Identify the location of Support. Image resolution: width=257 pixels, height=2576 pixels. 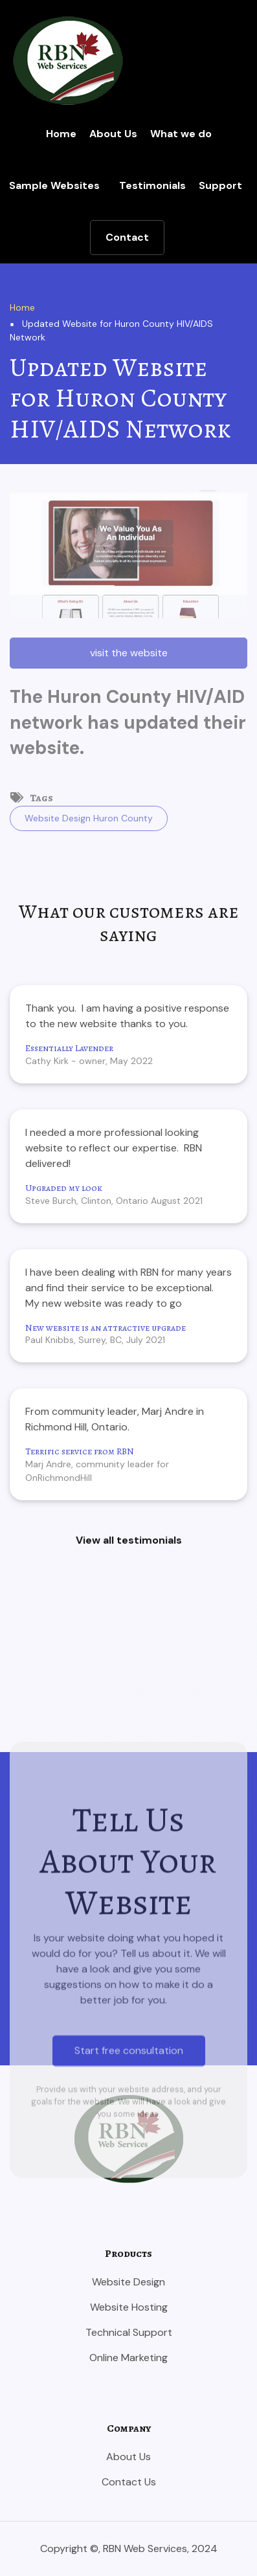
(220, 185).